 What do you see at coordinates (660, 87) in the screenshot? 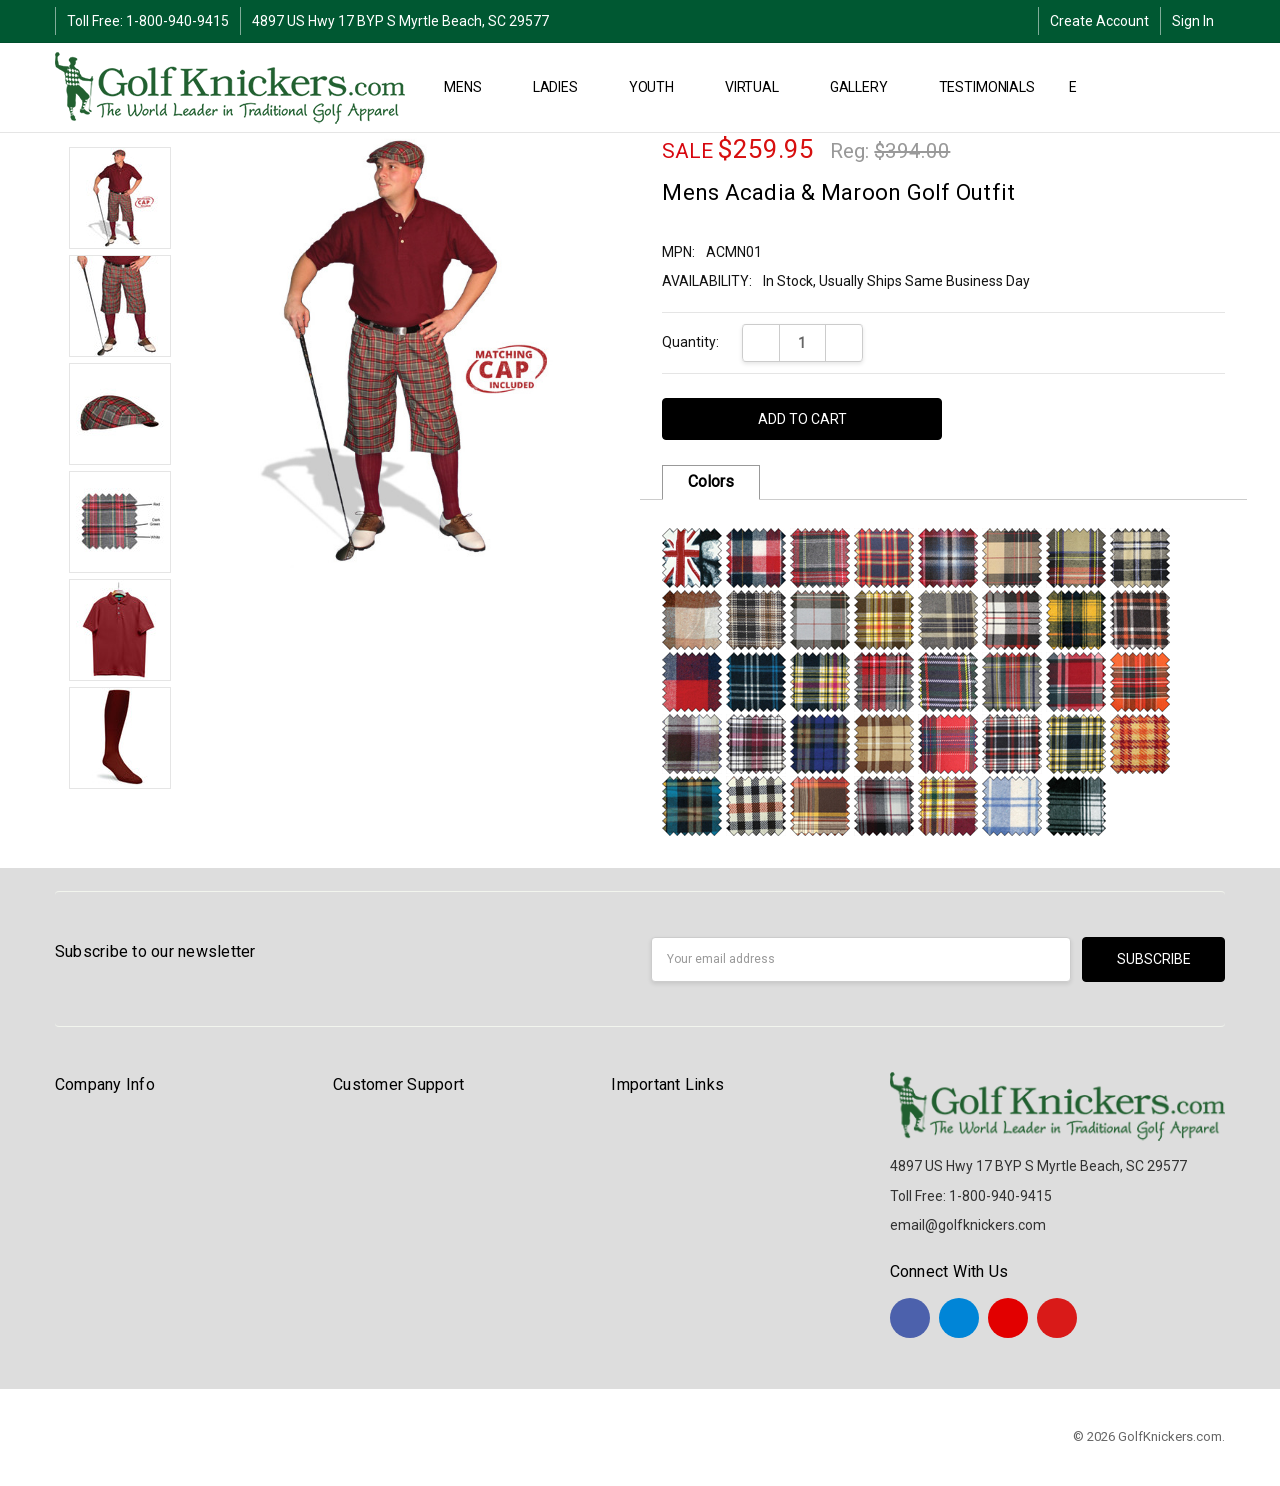
I see `YOUTH` at bounding box center [660, 87].